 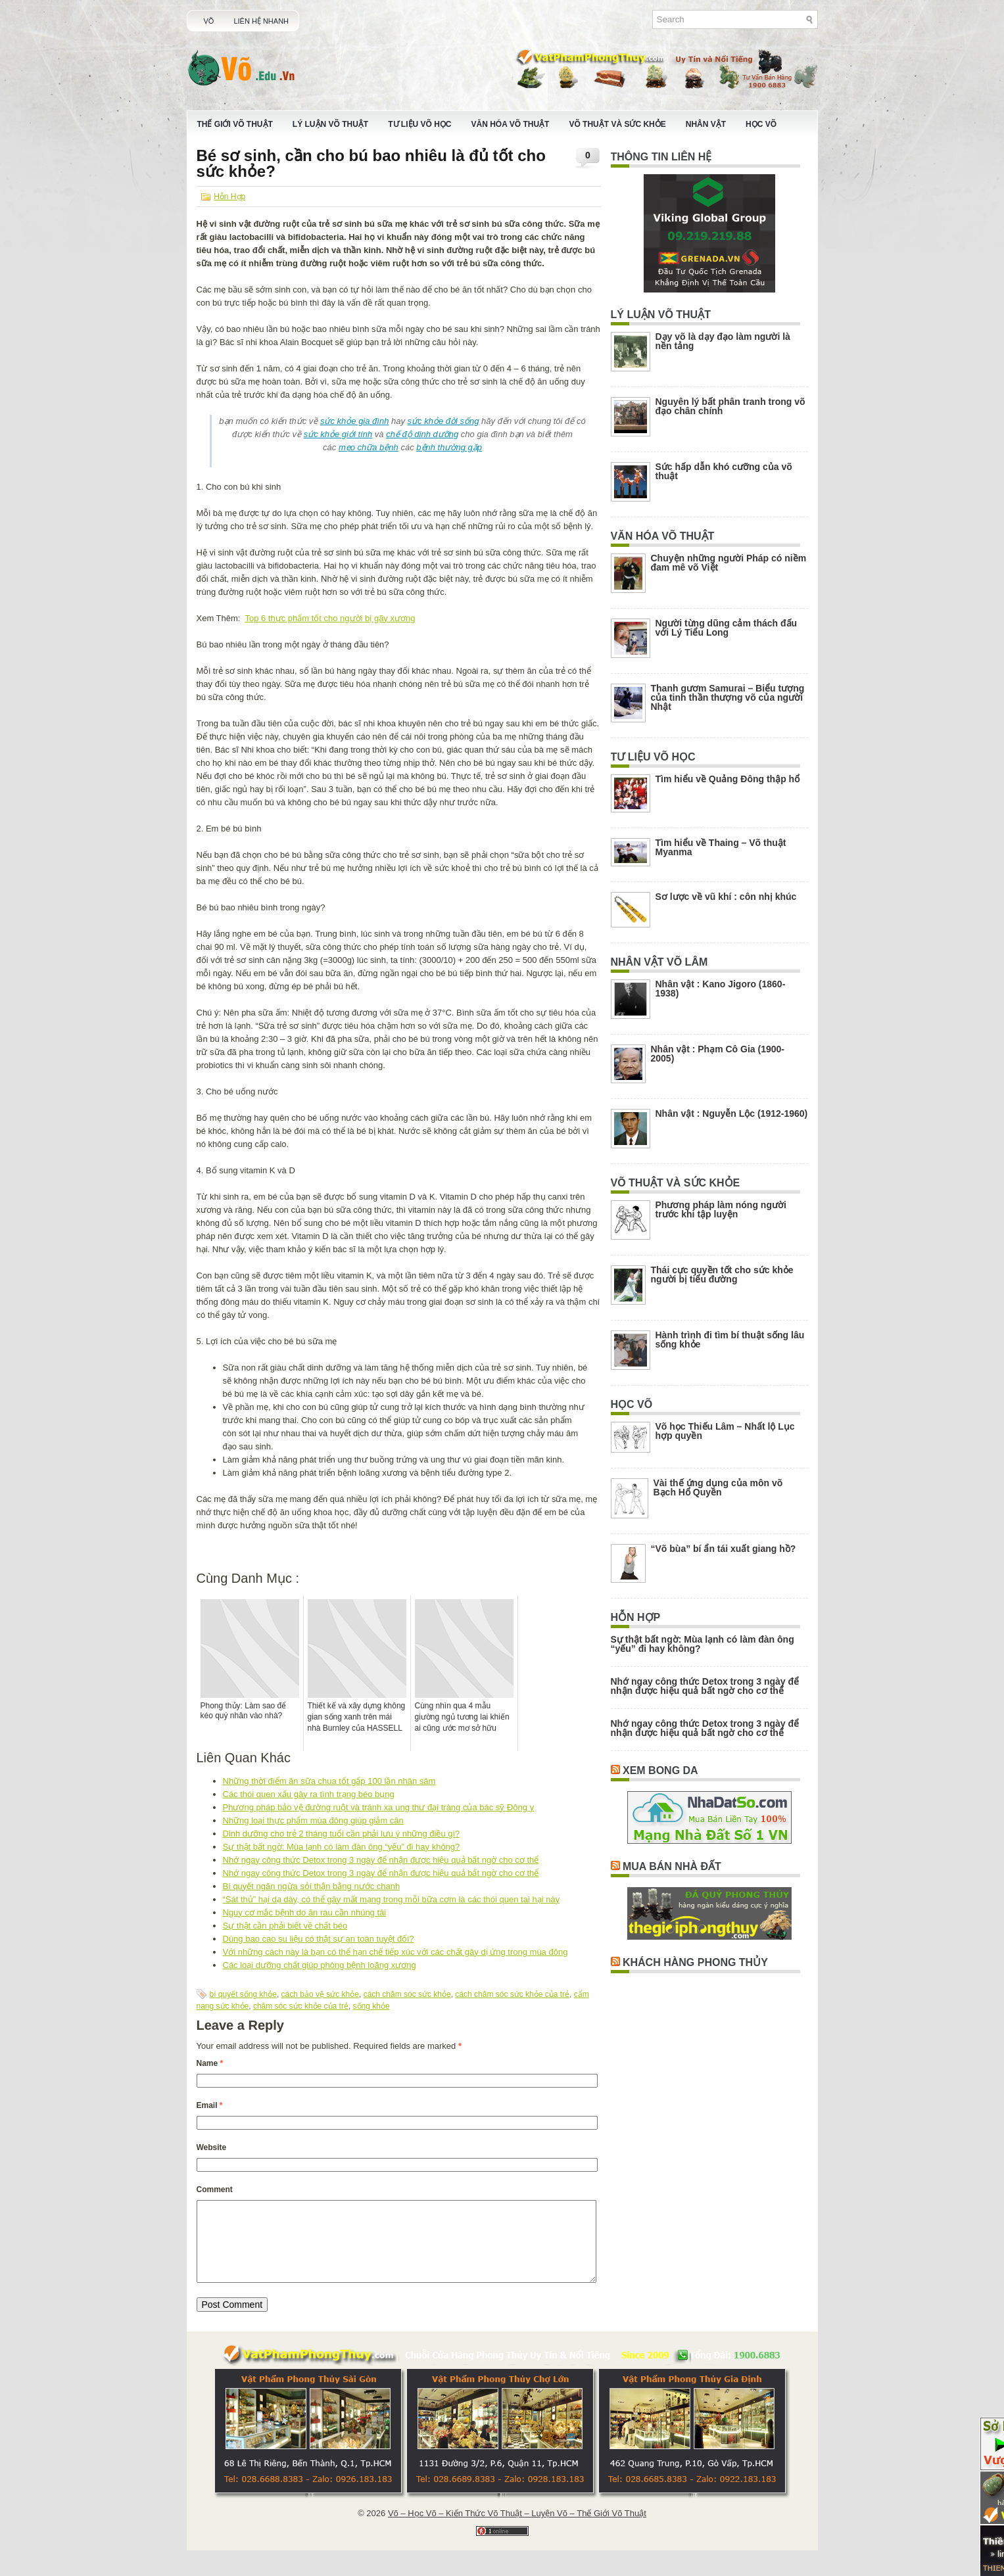 I want to click on Võ học Thiếu Lâm – Nhất lộ Lục hợp quyền, so click(x=725, y=1431).